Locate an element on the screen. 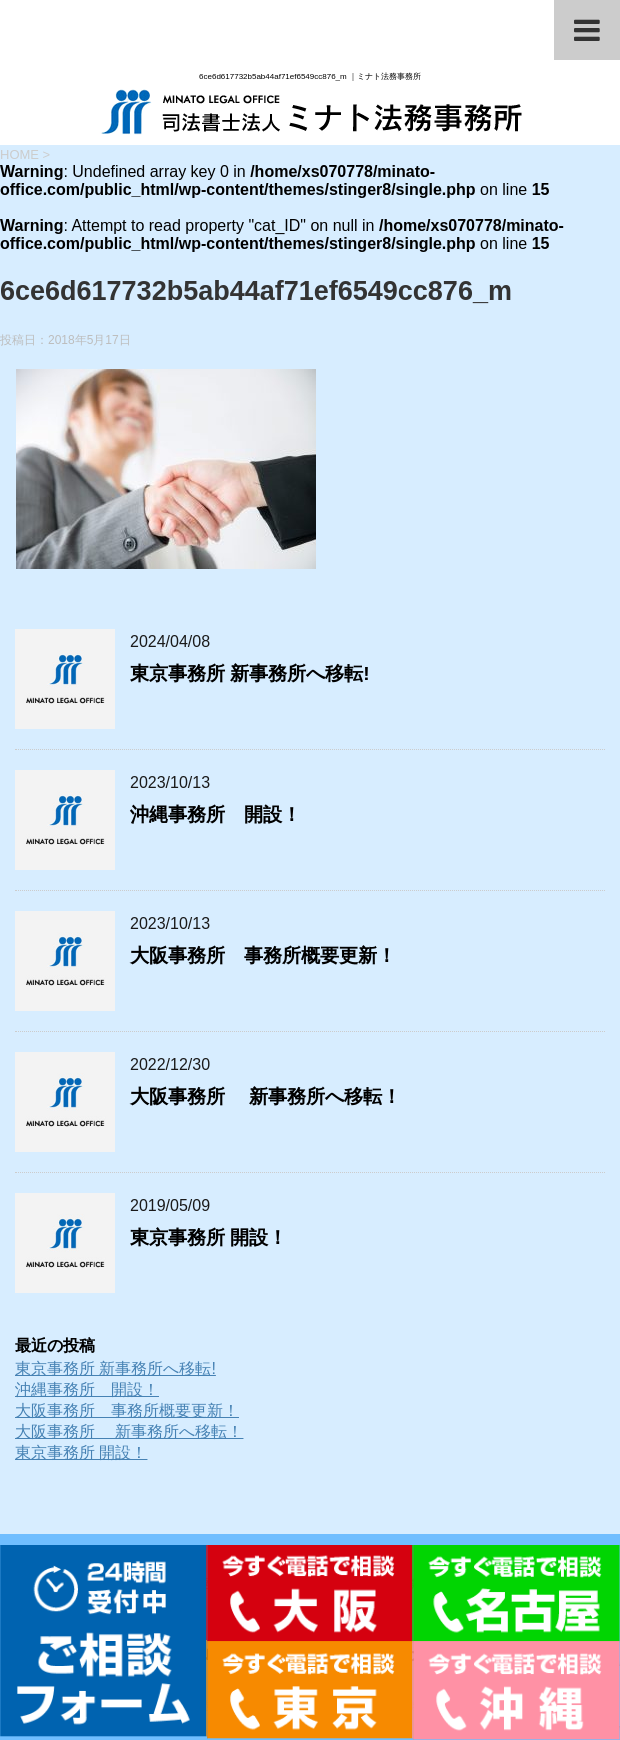 This screenshot has height=1740, width=620. 大阪事務所 事務所概要更新！ is located at coordinates (263, 955).